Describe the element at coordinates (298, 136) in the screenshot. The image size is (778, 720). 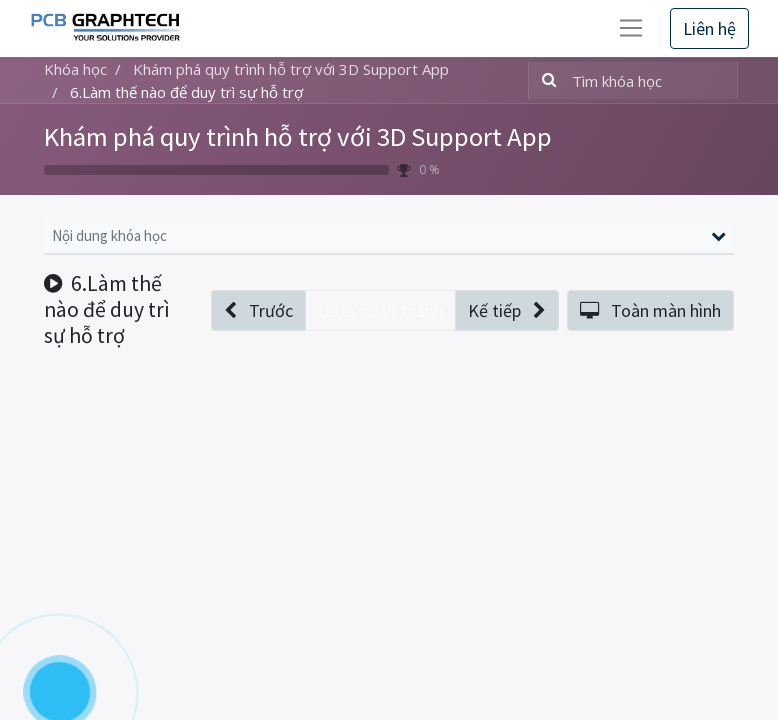
I see `Khám phá quy trình hỗ trợ với 3D Support App` at that location.